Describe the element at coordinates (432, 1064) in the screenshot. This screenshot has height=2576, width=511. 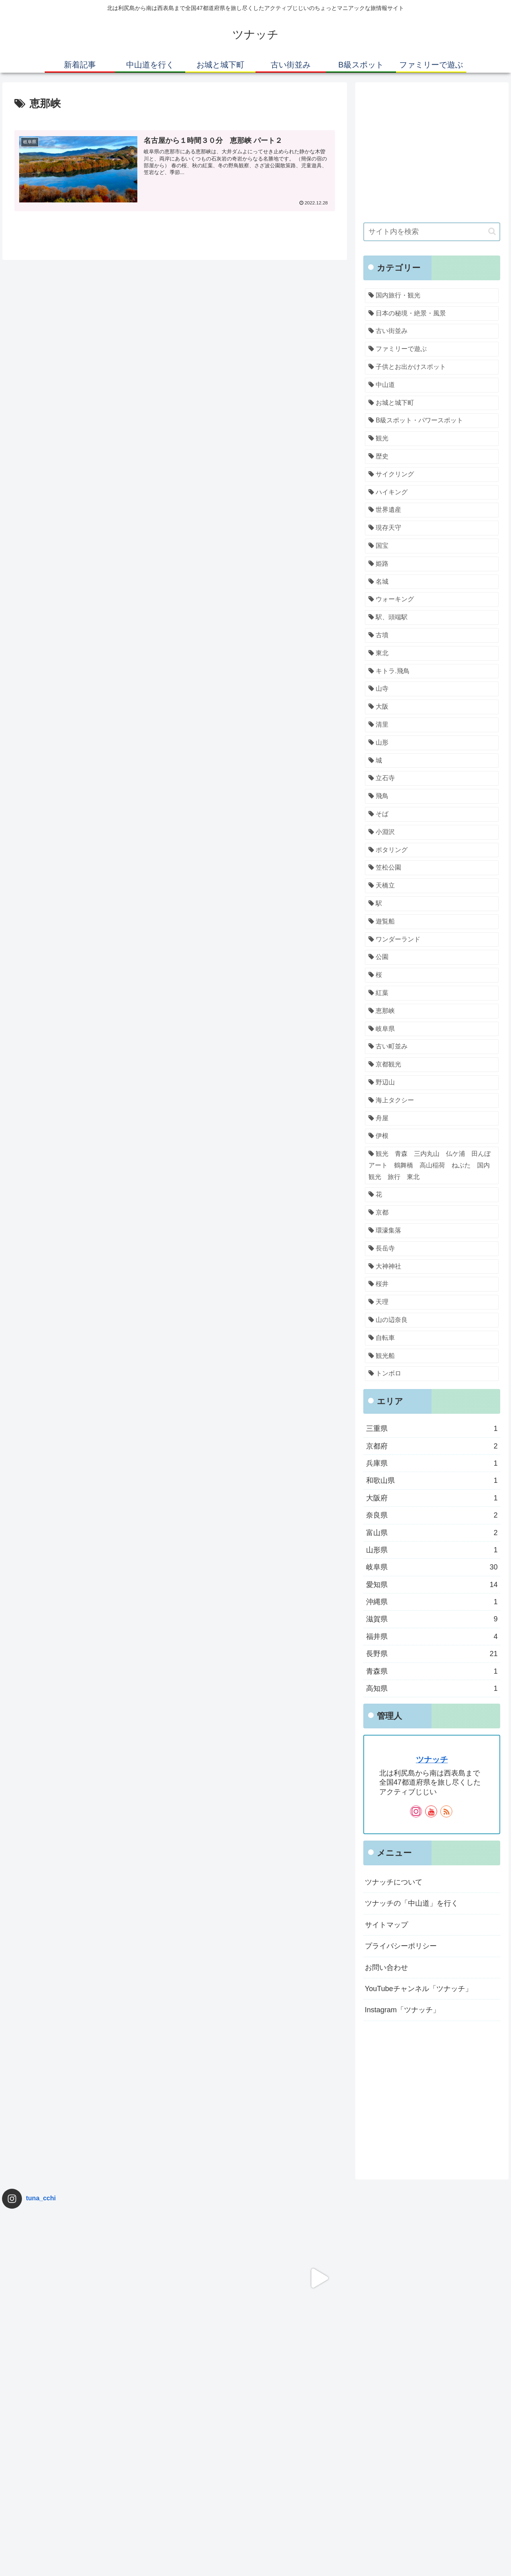
I see `[京都観光 (1個の項目)]` at that location.